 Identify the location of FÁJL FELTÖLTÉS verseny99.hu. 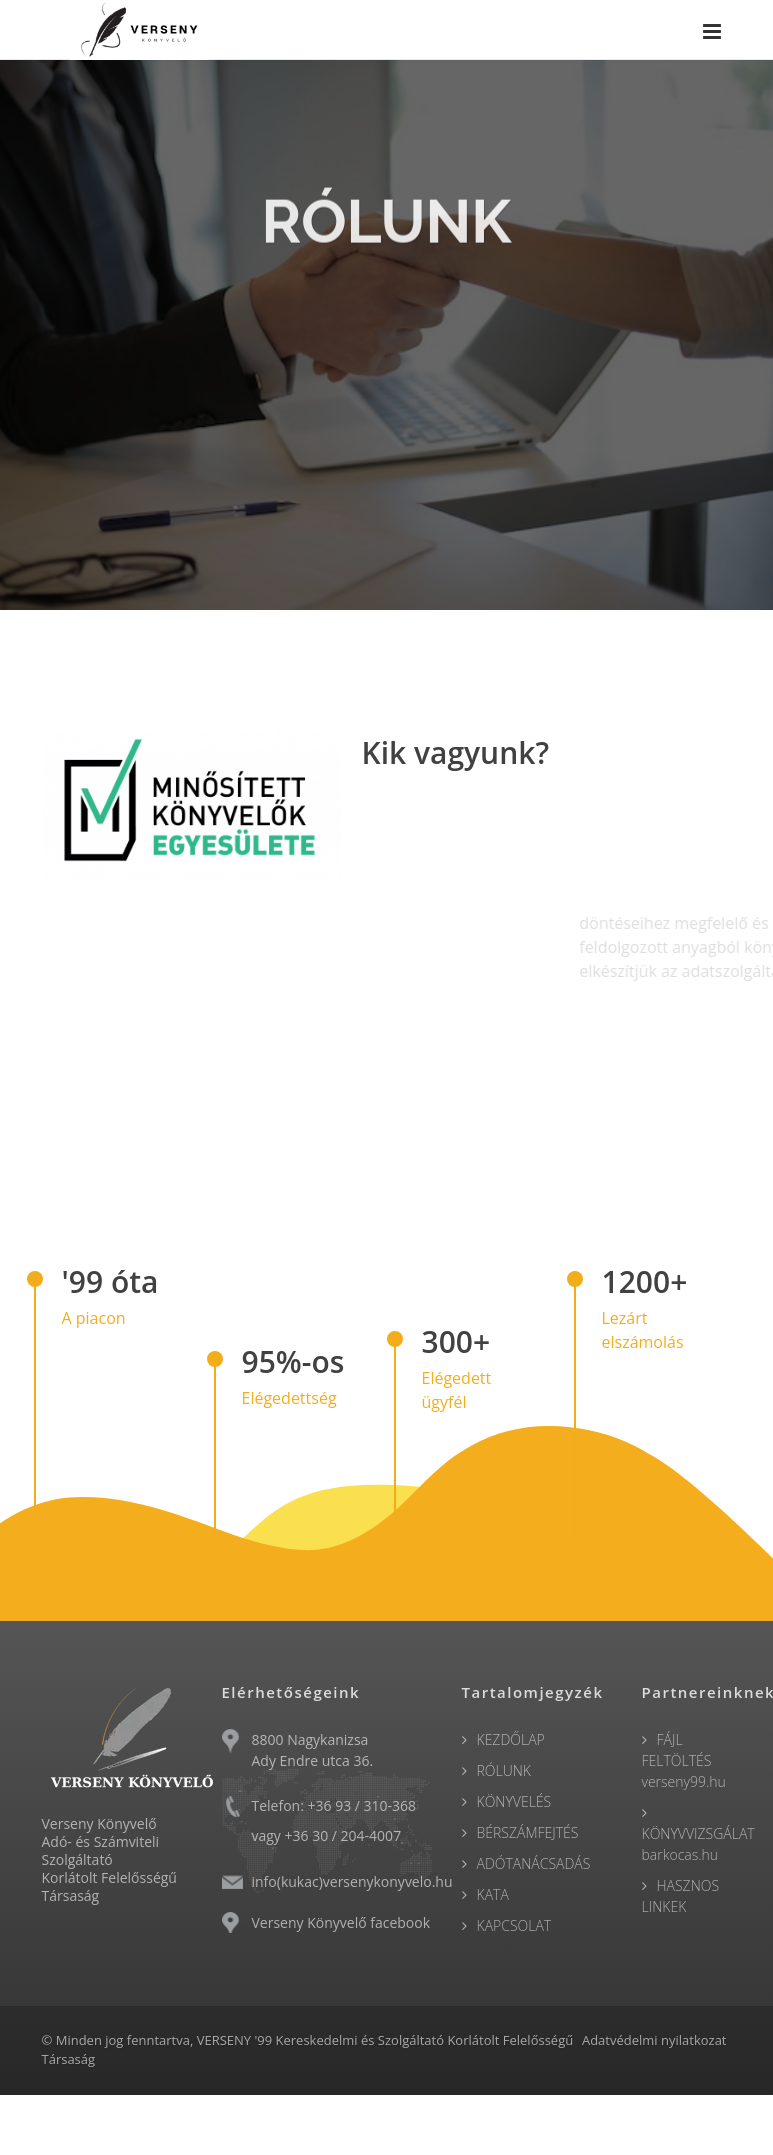
(684, 1760).